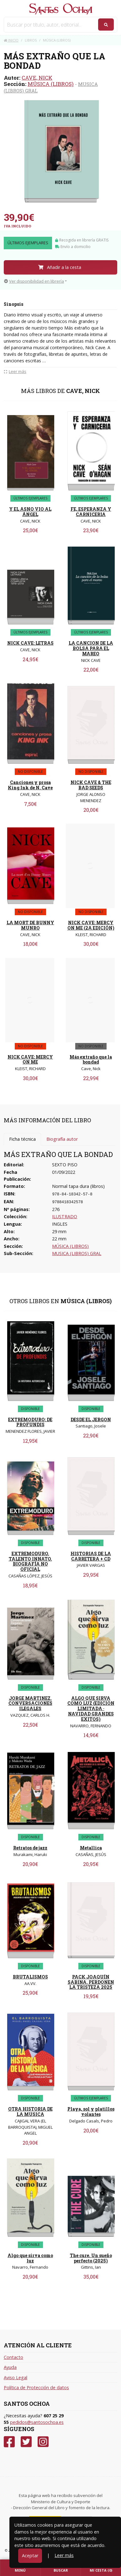 The width and height of the screenshot is (121, 2576). I want to click on ILUSTRADO, so click(64, 1216).